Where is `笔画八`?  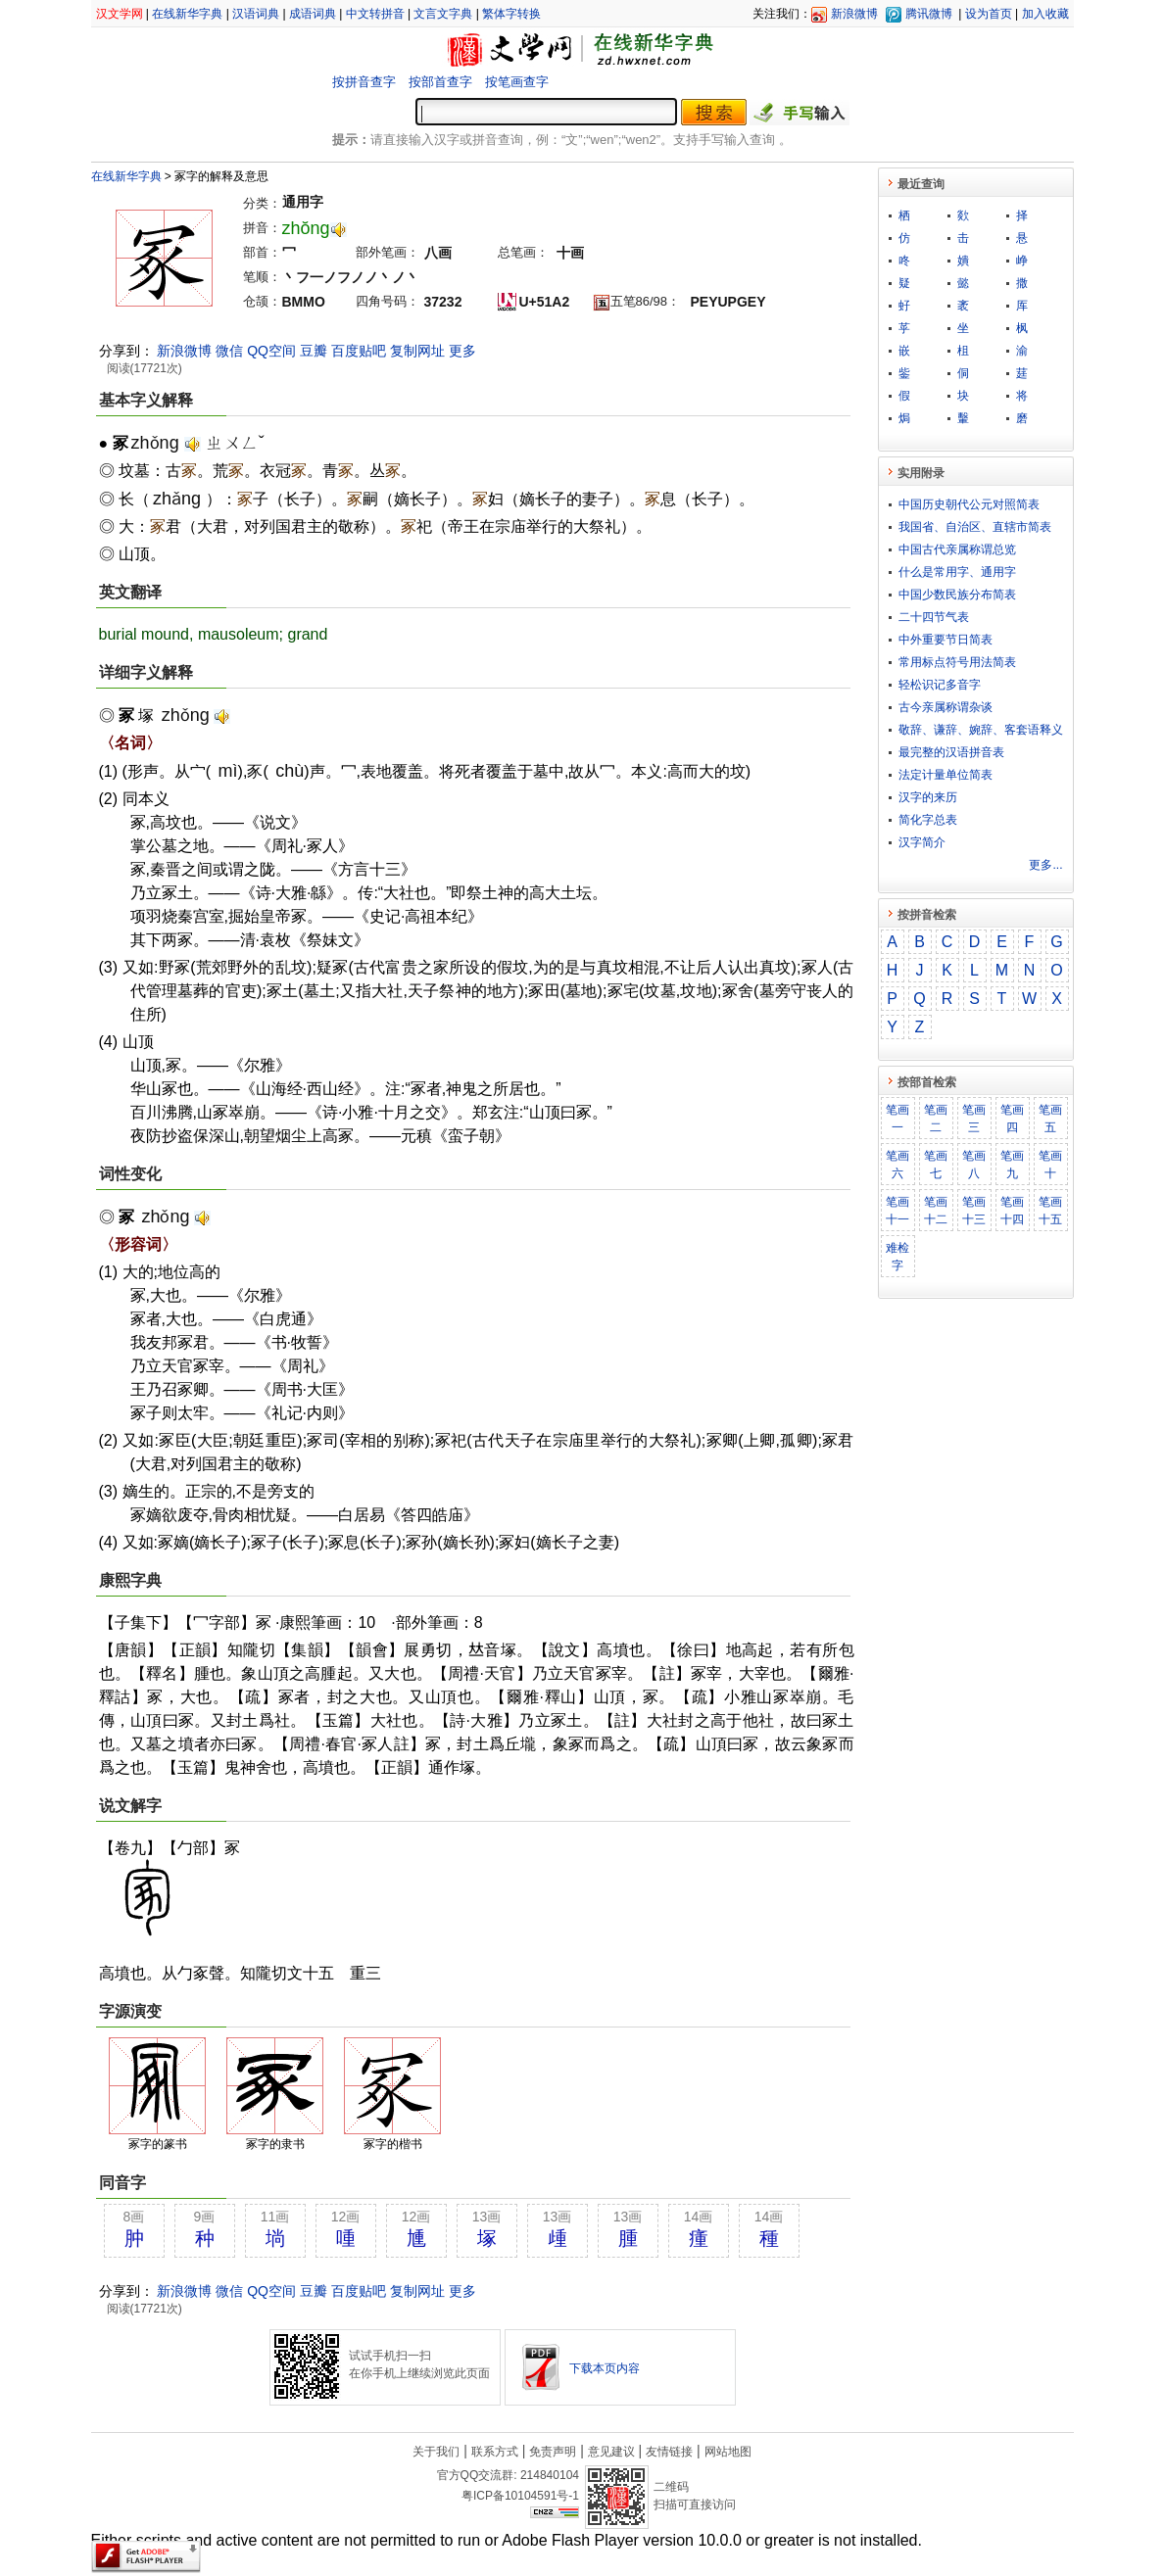 笔画八 is located at coordinates (974, 1164).